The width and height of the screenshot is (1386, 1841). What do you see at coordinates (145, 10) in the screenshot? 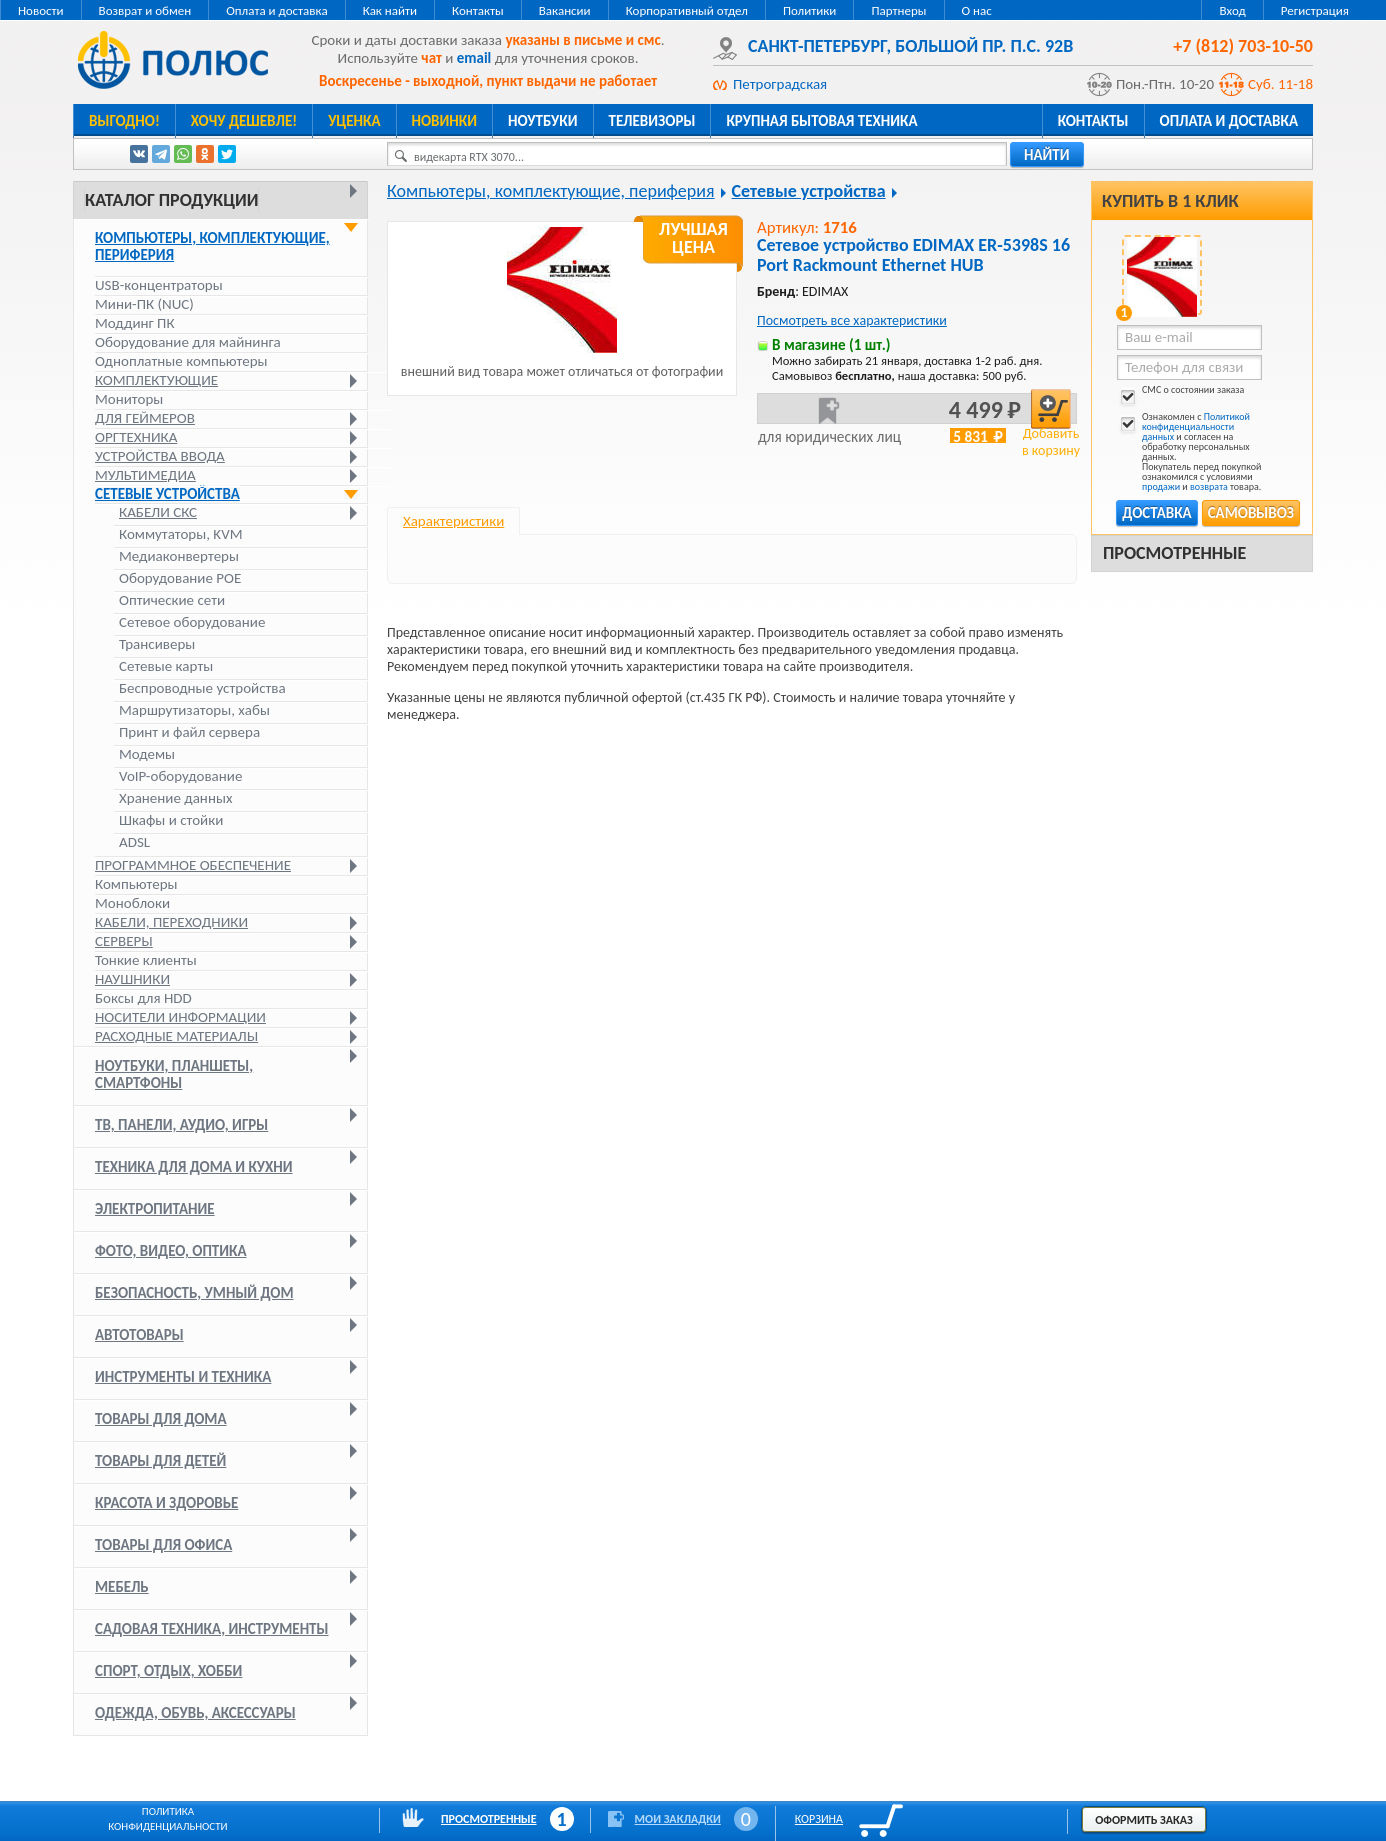
I see `Возврат и обмен` at bounding box center [145, 10].